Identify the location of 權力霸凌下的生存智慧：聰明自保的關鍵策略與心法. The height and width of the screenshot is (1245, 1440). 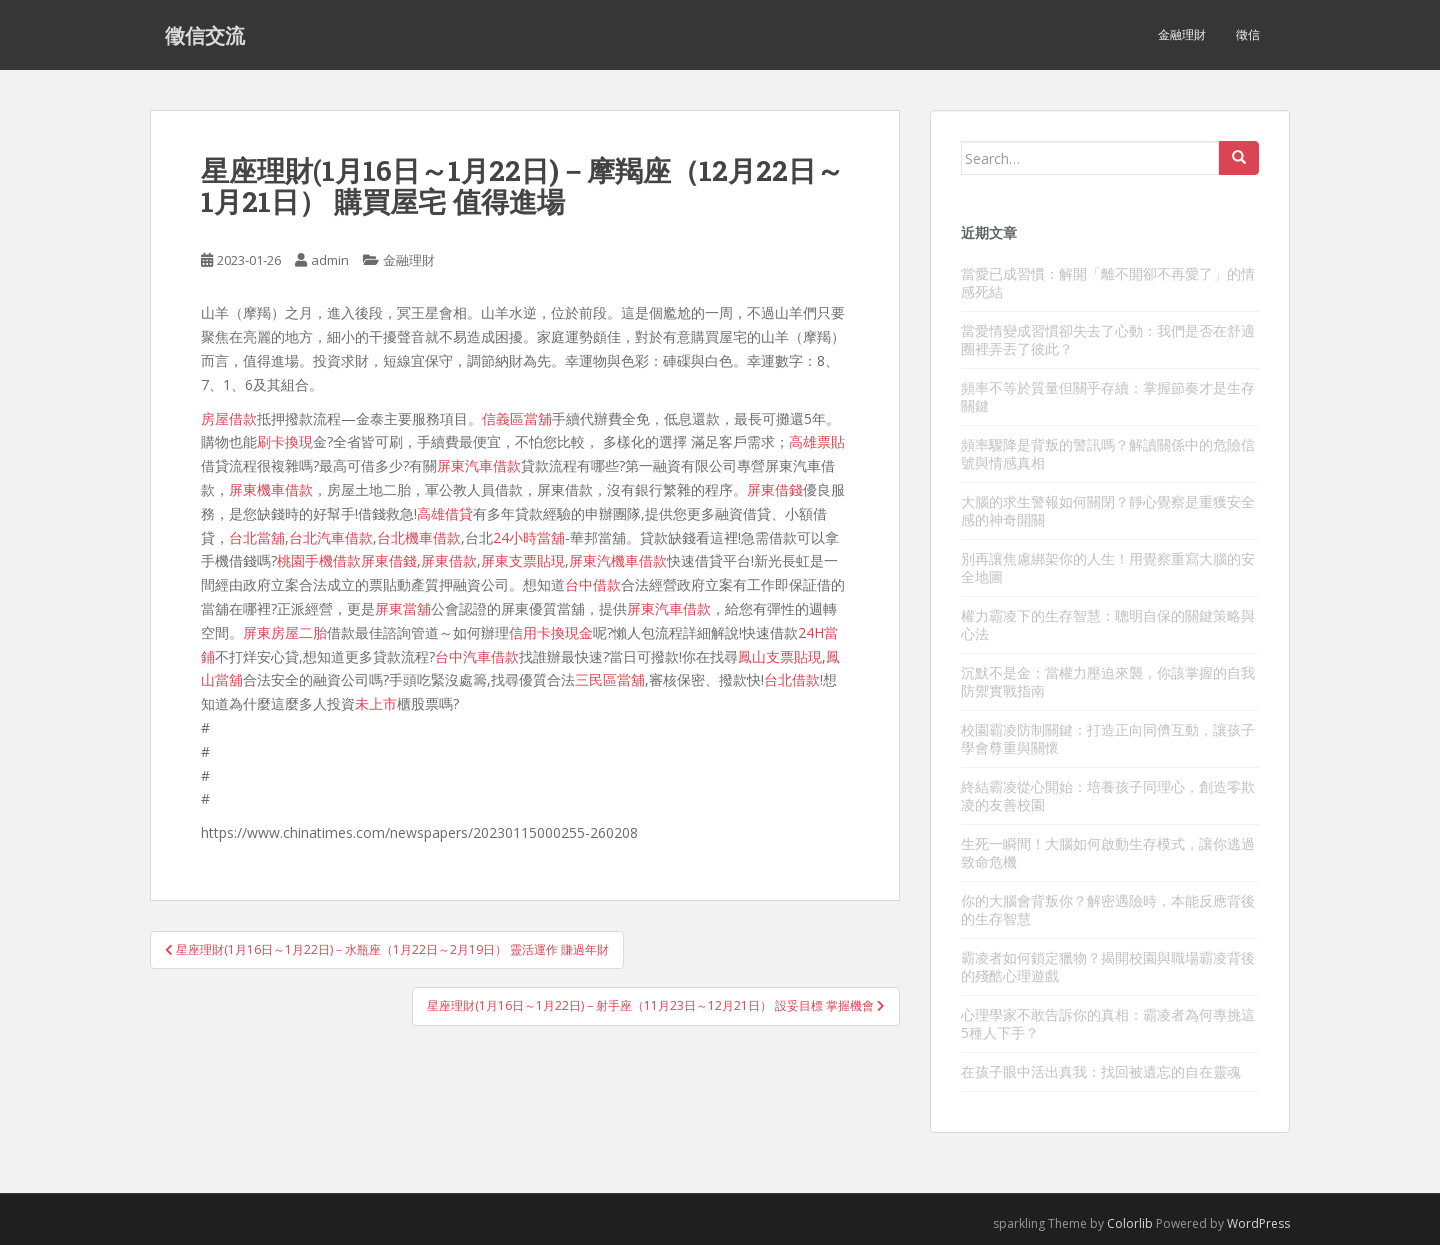
(1108, 624).